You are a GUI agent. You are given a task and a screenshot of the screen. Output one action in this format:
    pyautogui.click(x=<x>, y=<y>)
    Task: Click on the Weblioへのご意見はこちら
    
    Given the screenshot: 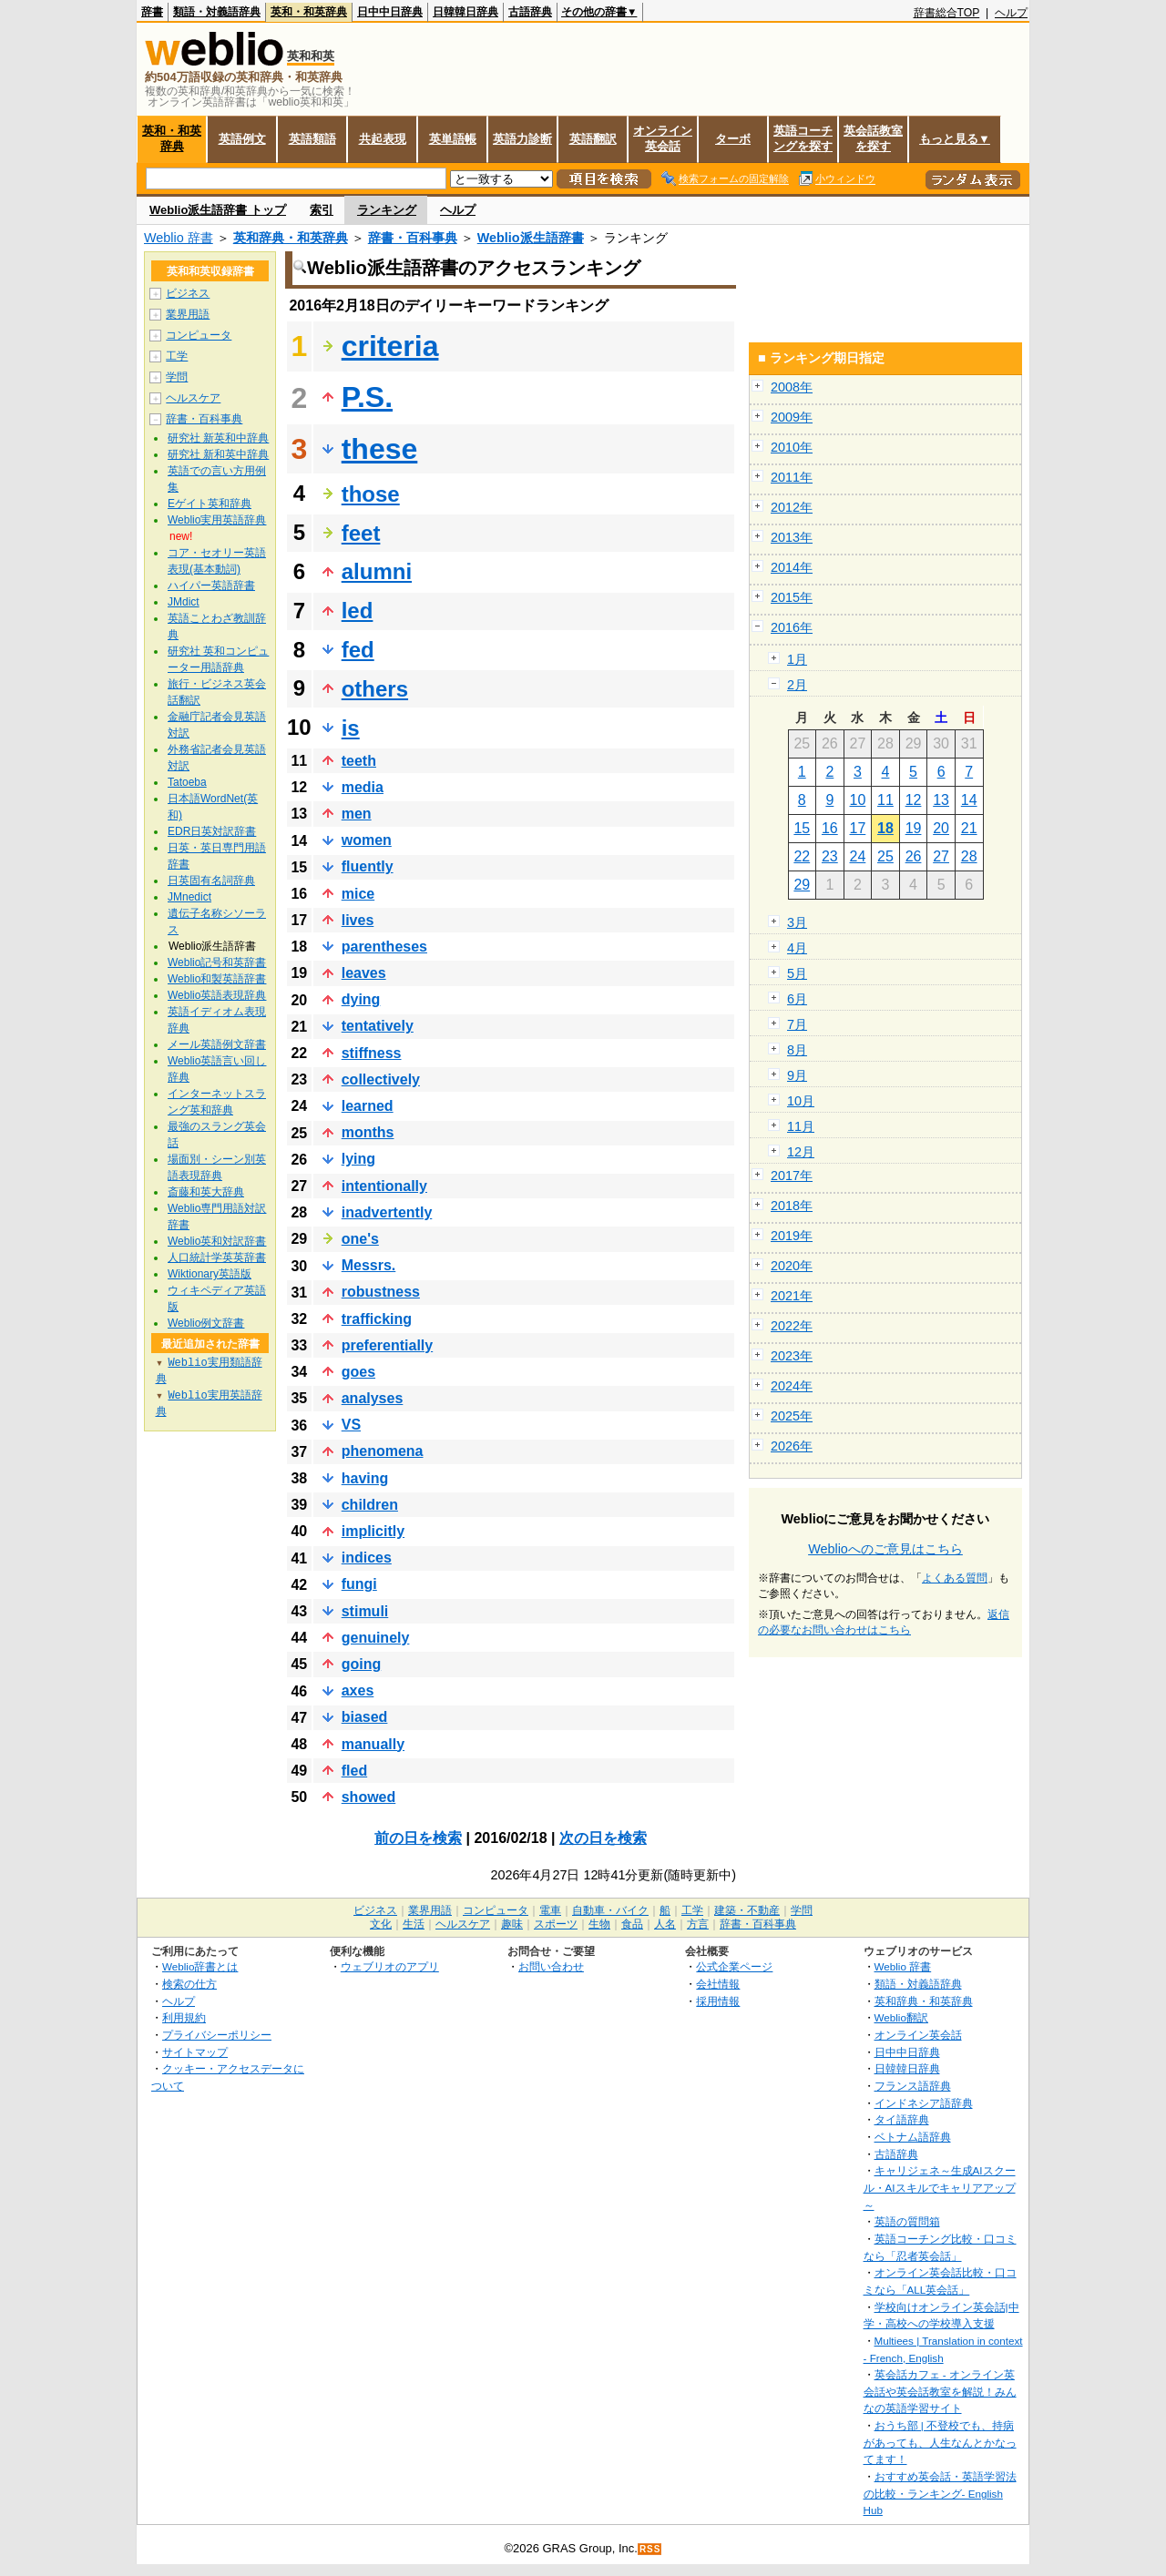 What is the action you would take?
    pyautogui.click(x=885, y=1549)
    